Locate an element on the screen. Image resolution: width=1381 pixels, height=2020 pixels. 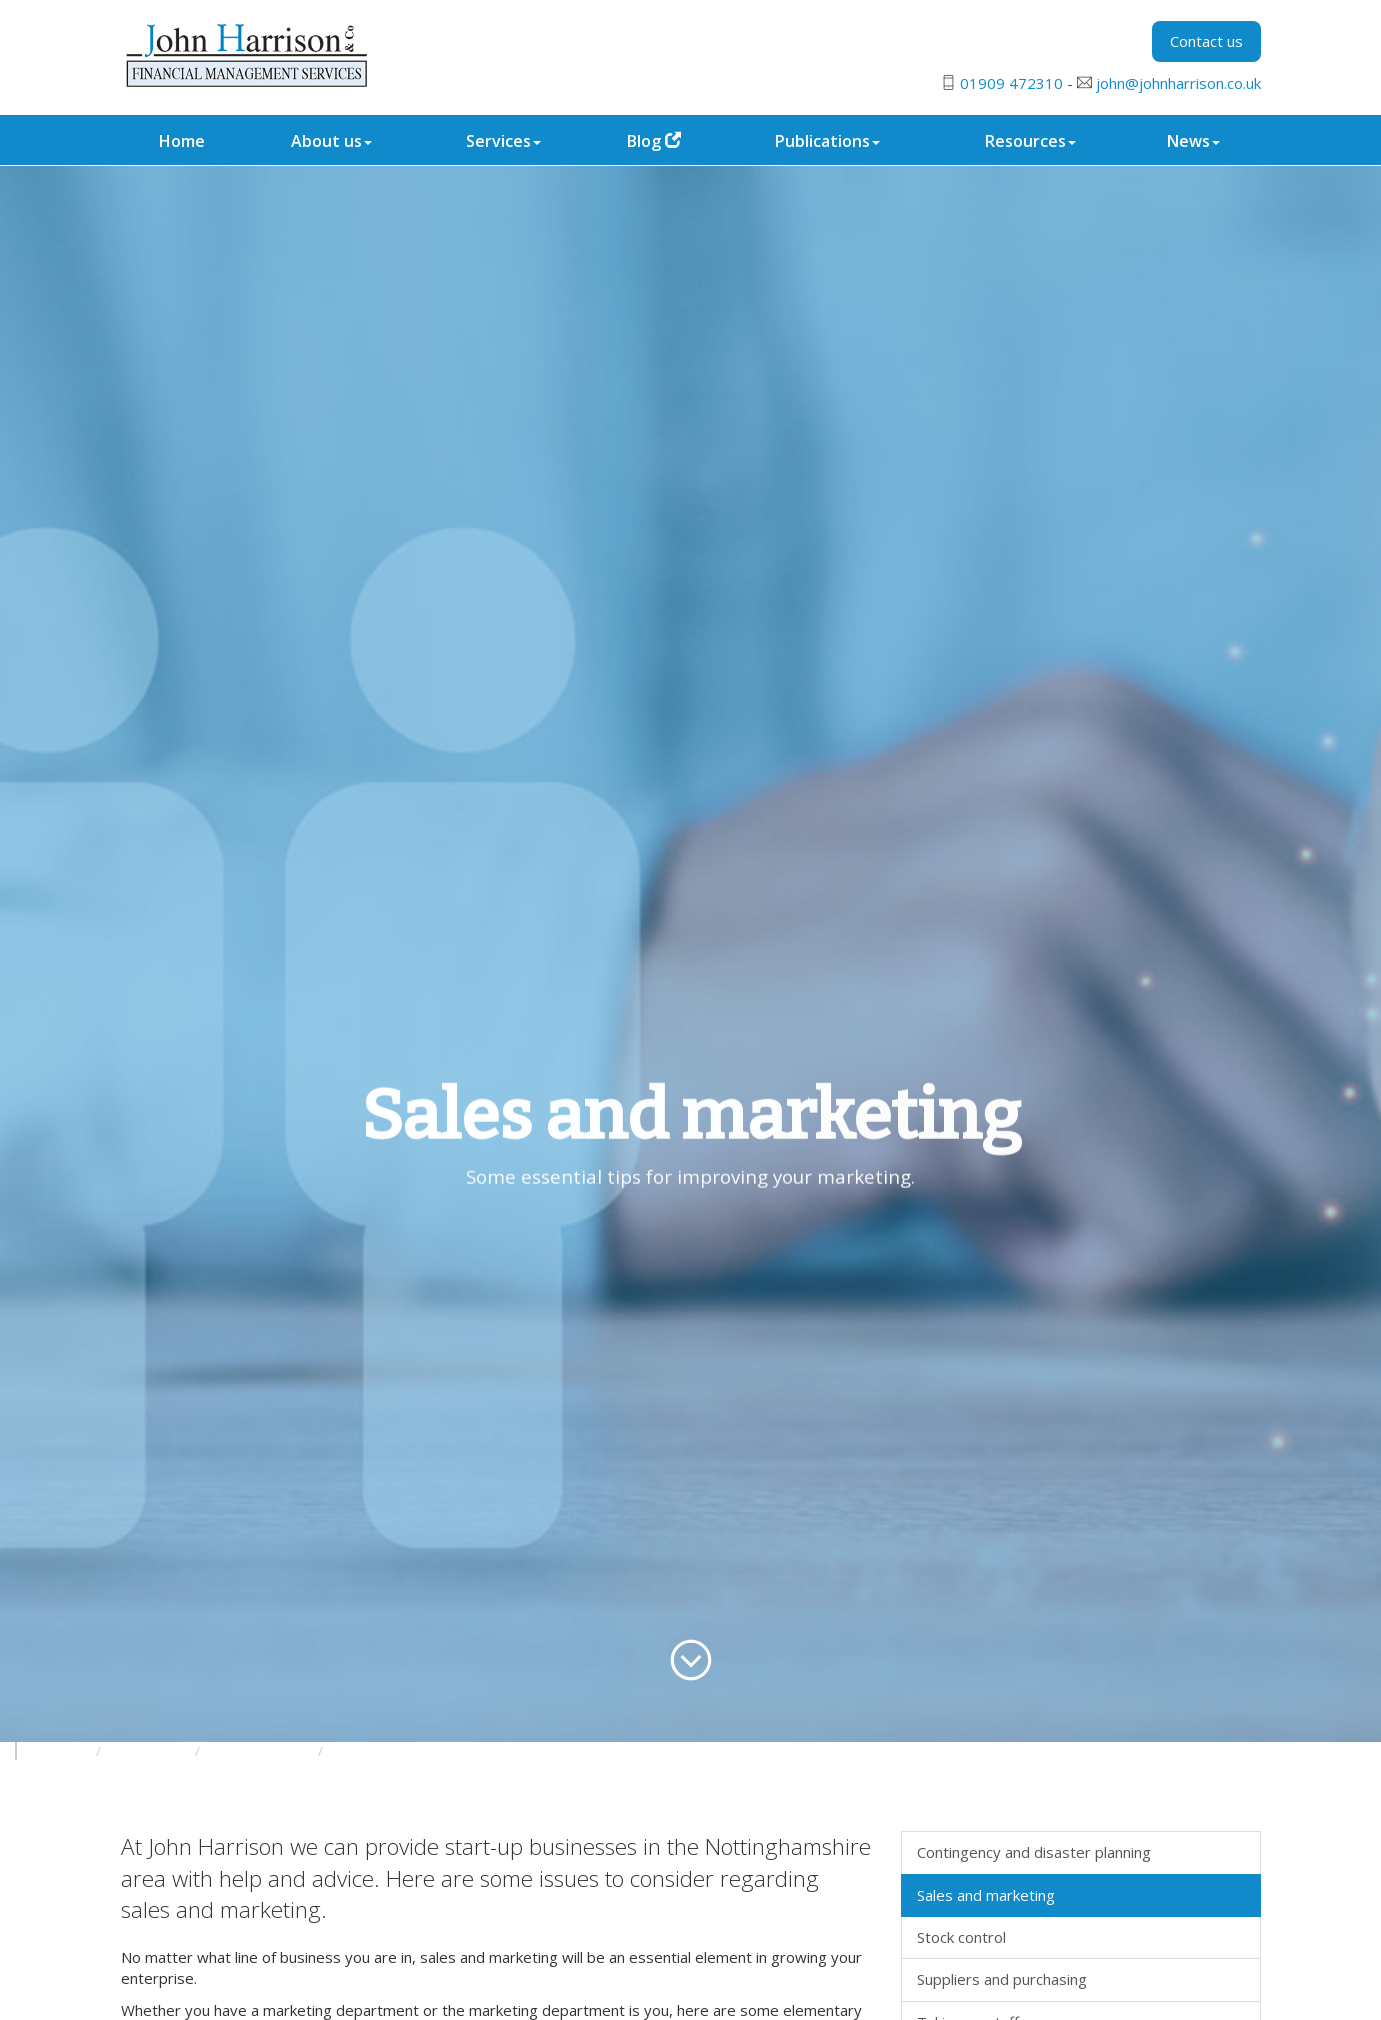
Services is located at coordinates (503, 141).